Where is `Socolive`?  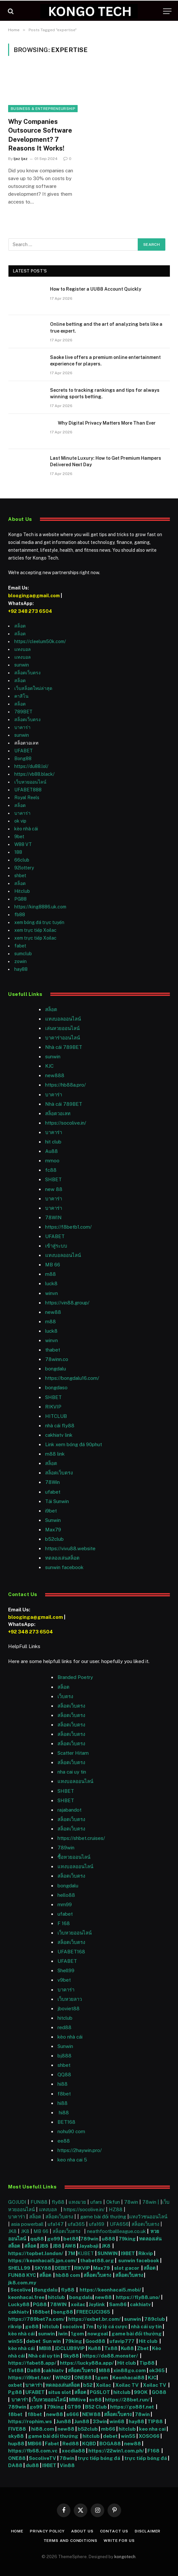 Socolive is located at coordinates (20, 2289).